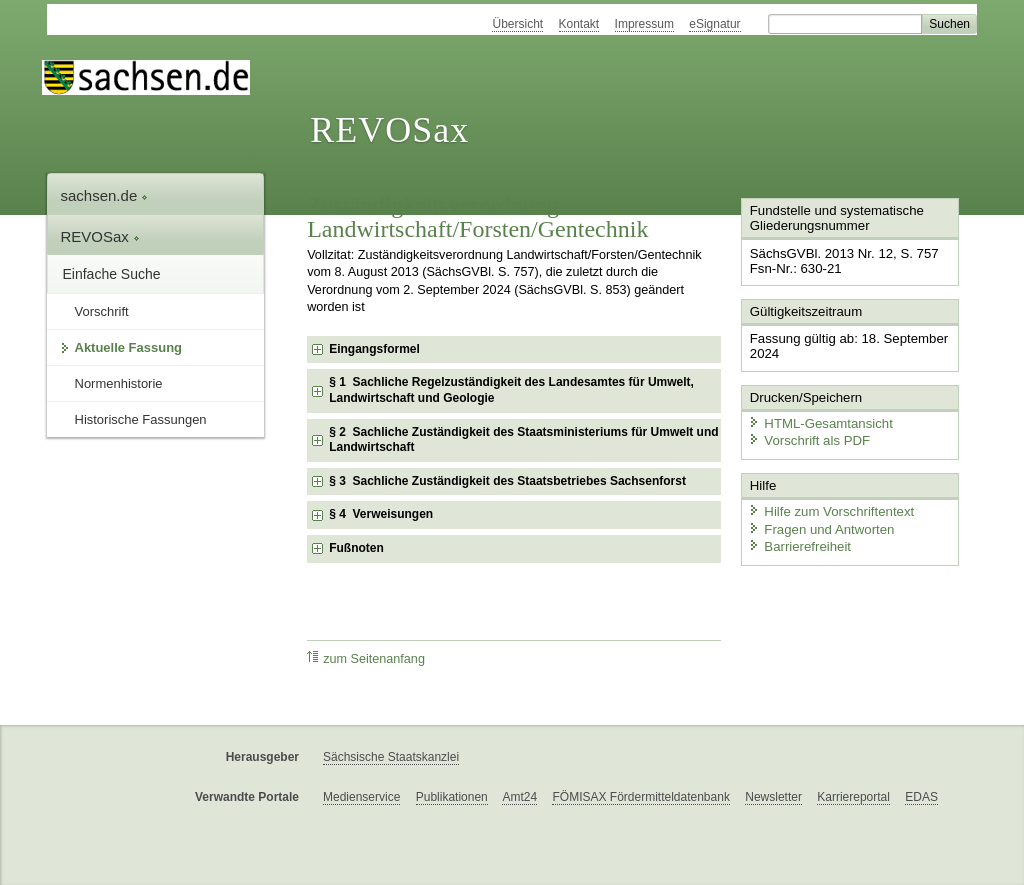 The image size is (1024, 885). Describe the element at coordinates (112, 274) in the screenshot. I see `Einfache Suche` at that location.